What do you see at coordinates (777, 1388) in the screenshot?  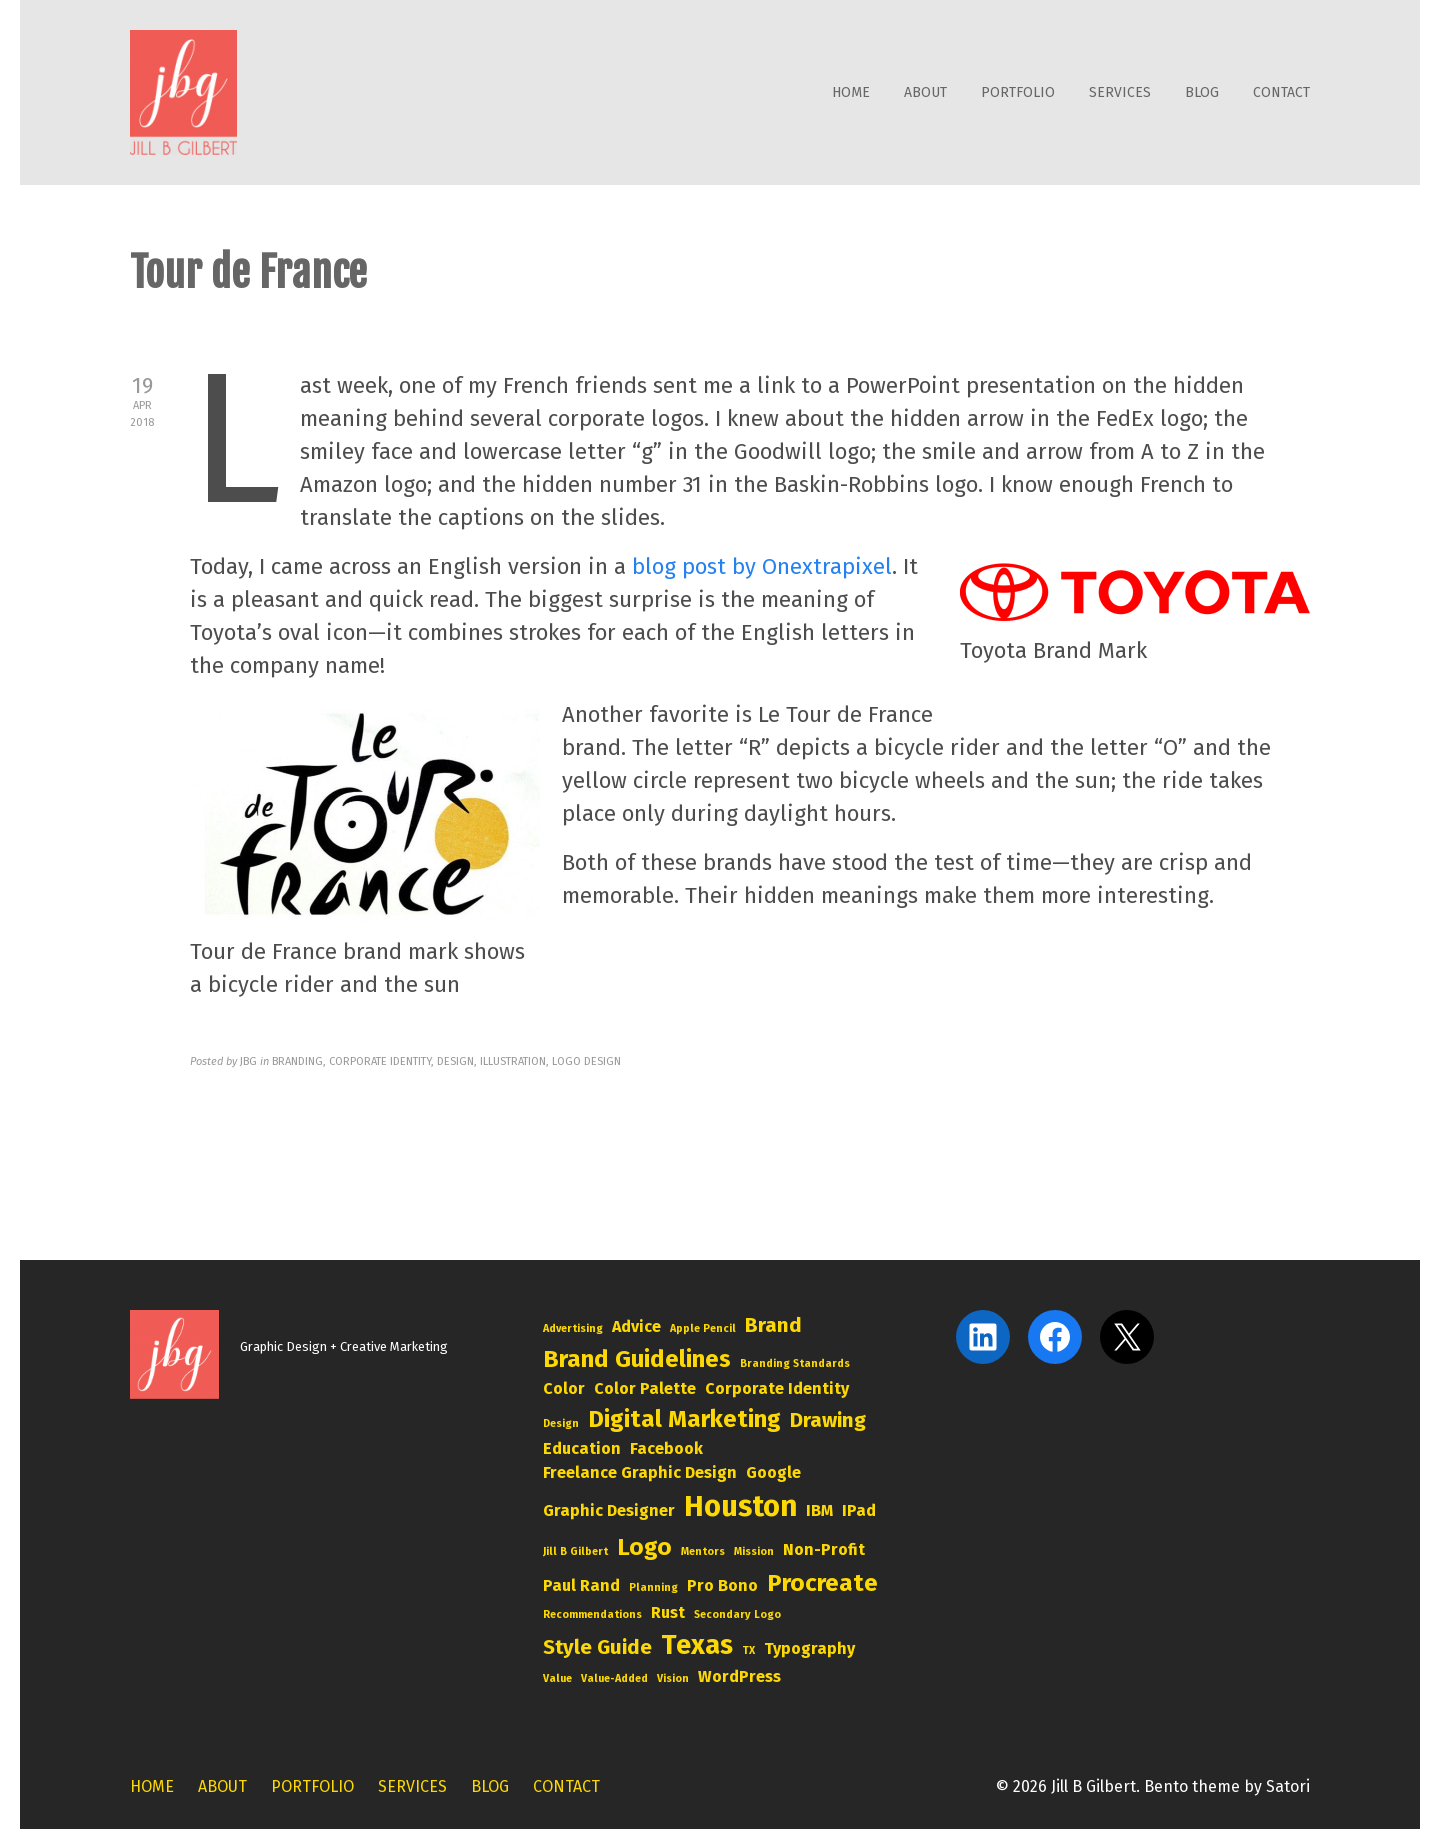 I see `corporate identity [corporate identity (3 items)]` at bounding box center [777, 1388].